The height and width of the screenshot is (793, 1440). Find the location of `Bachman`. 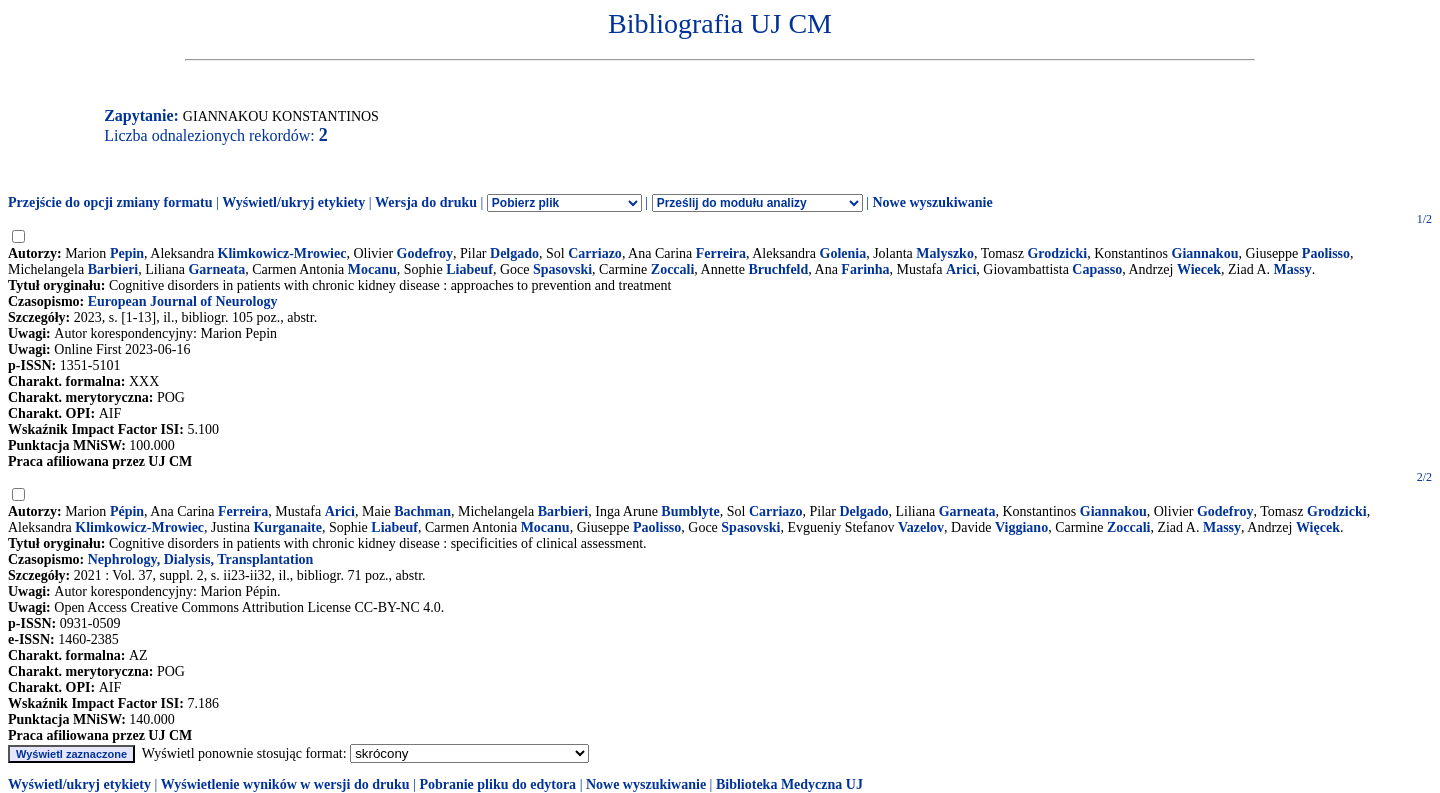

Bachman is located at coordinates (422, 511).